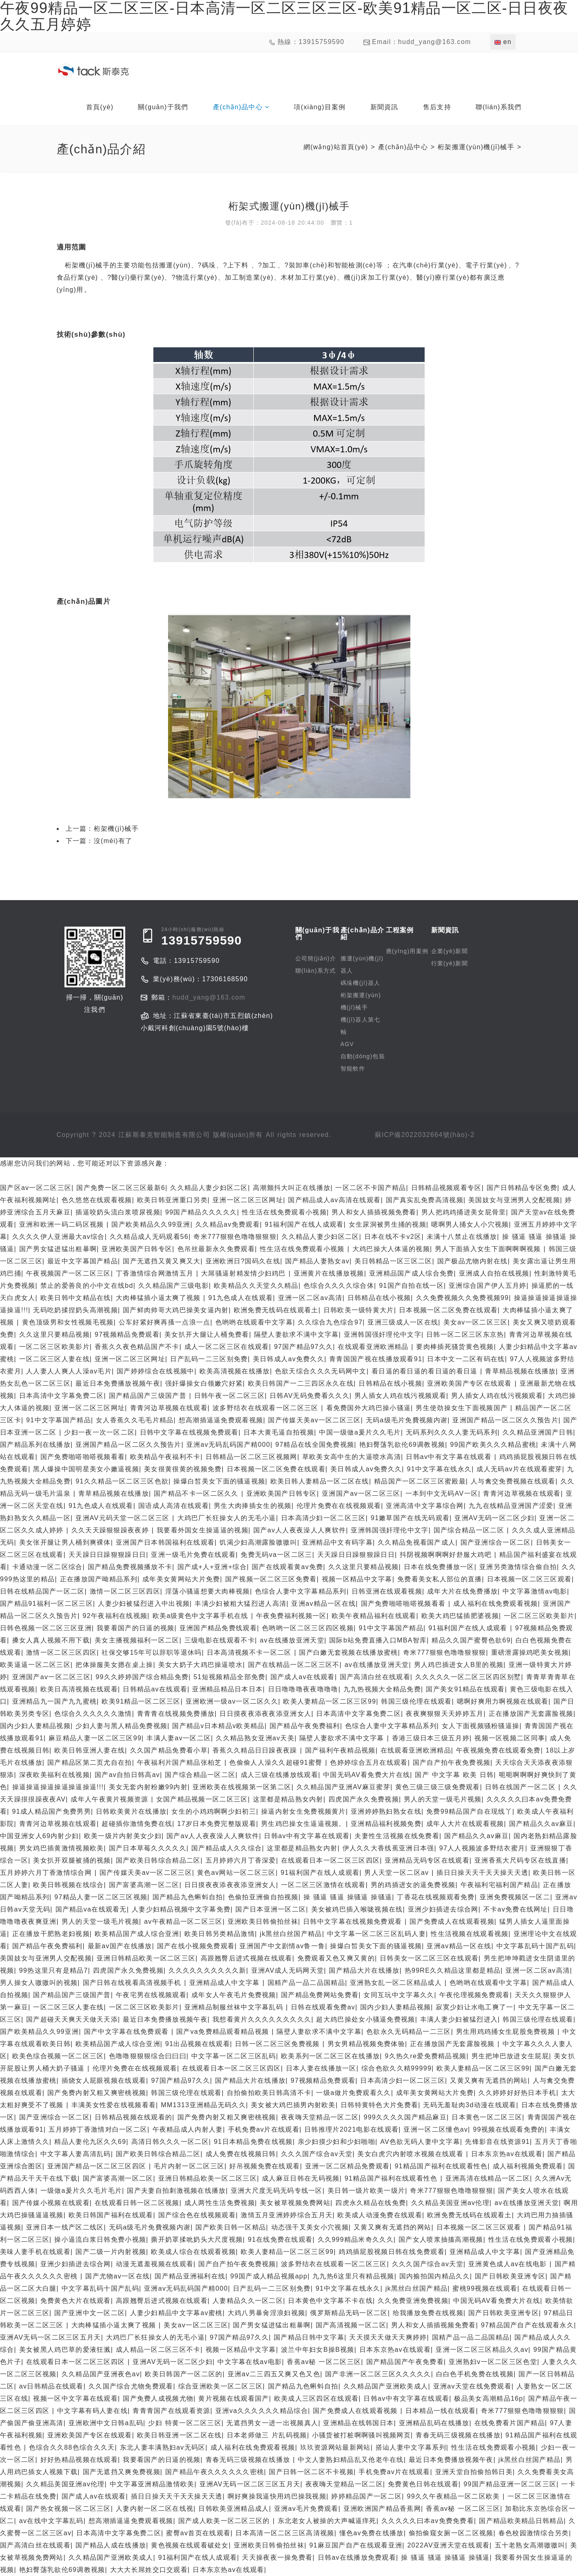 This screenshot has height=2576, width=578. I want to click on 淫荡小骚逼想要大肉棒视频, so click(207, 1591).